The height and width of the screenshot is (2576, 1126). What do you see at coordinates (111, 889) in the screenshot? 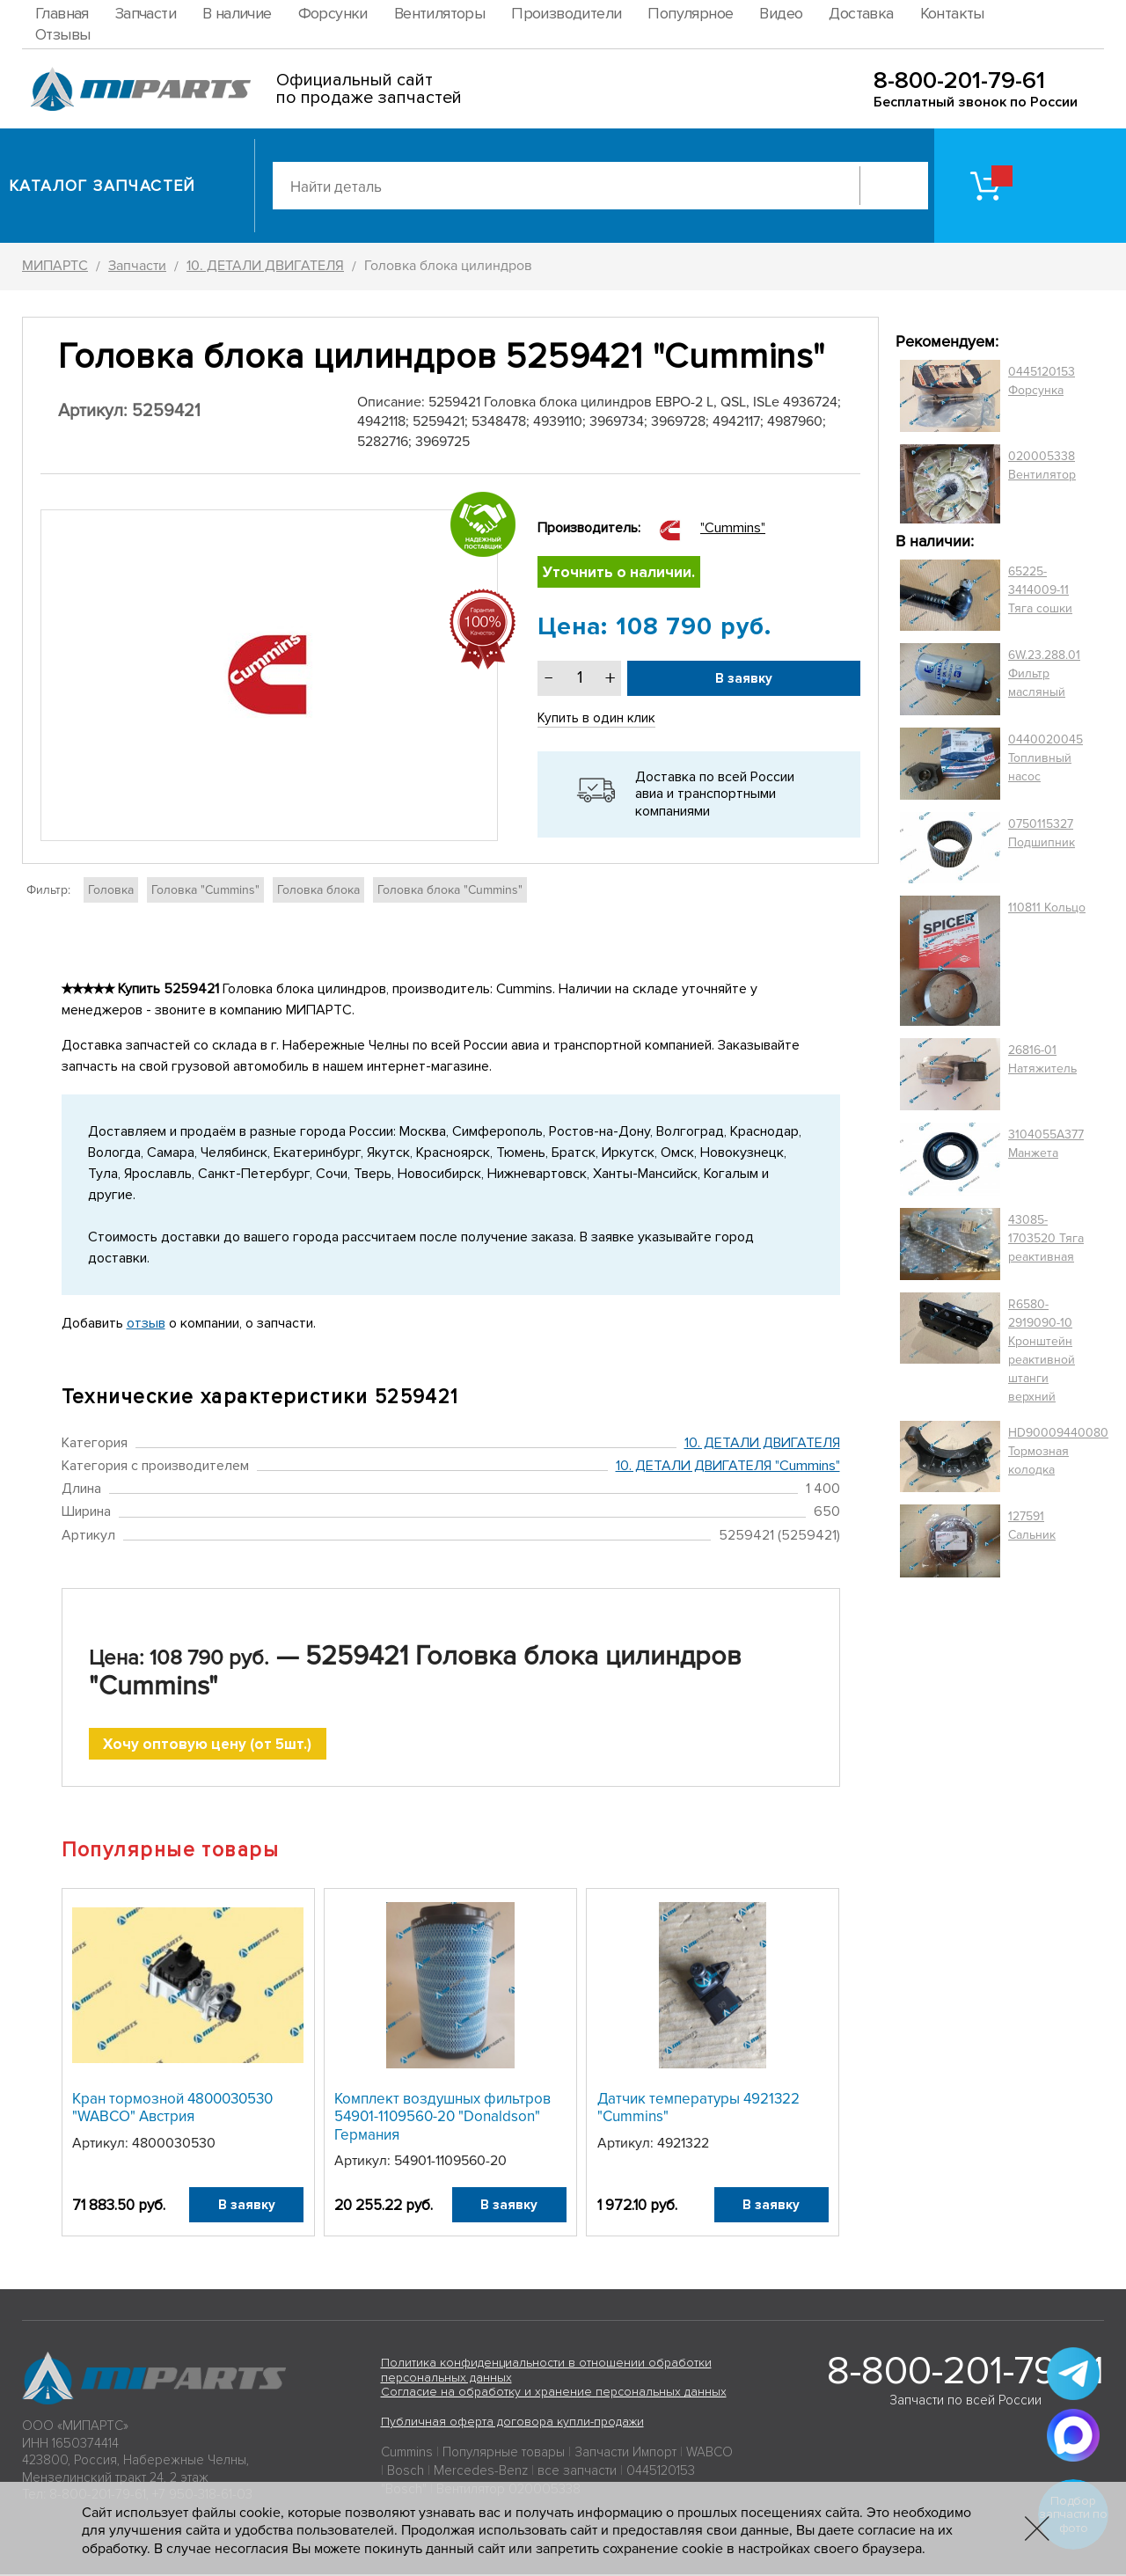
I see `Головка` at bounding box center [111, 889].